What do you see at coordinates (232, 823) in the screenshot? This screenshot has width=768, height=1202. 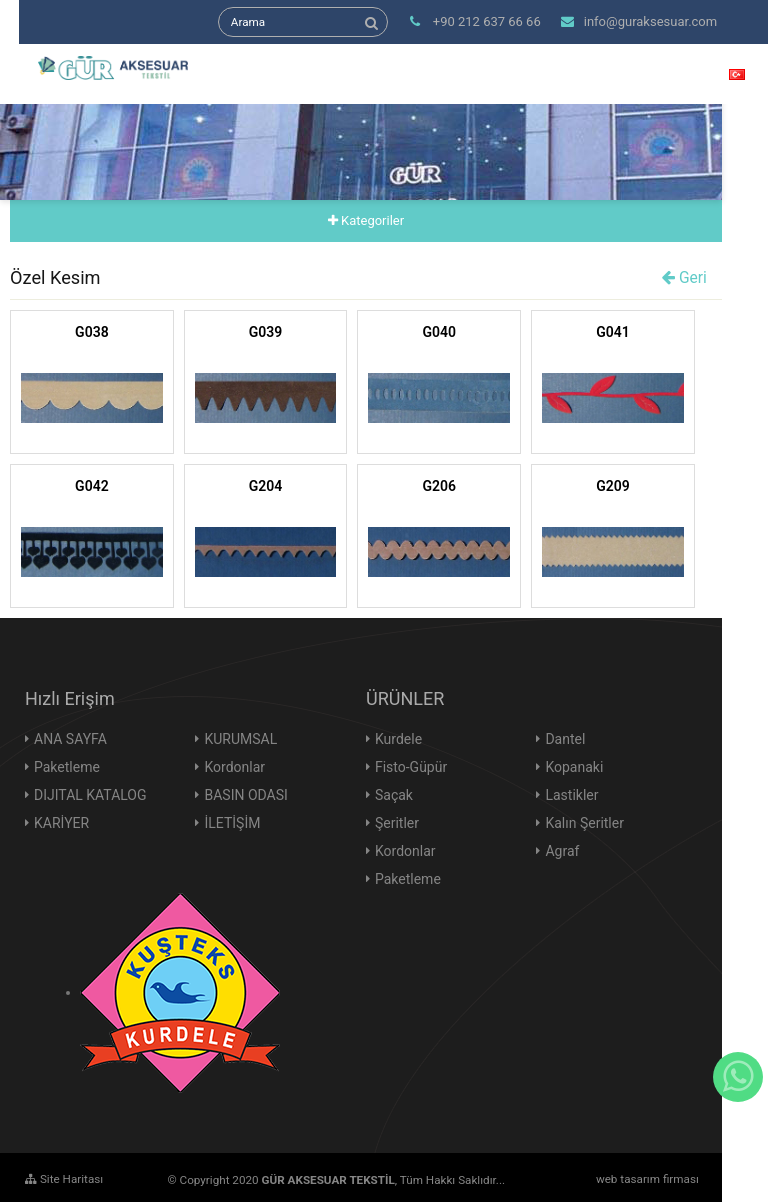 I see `İLETİŞİM` at bounding box center [232, 823].